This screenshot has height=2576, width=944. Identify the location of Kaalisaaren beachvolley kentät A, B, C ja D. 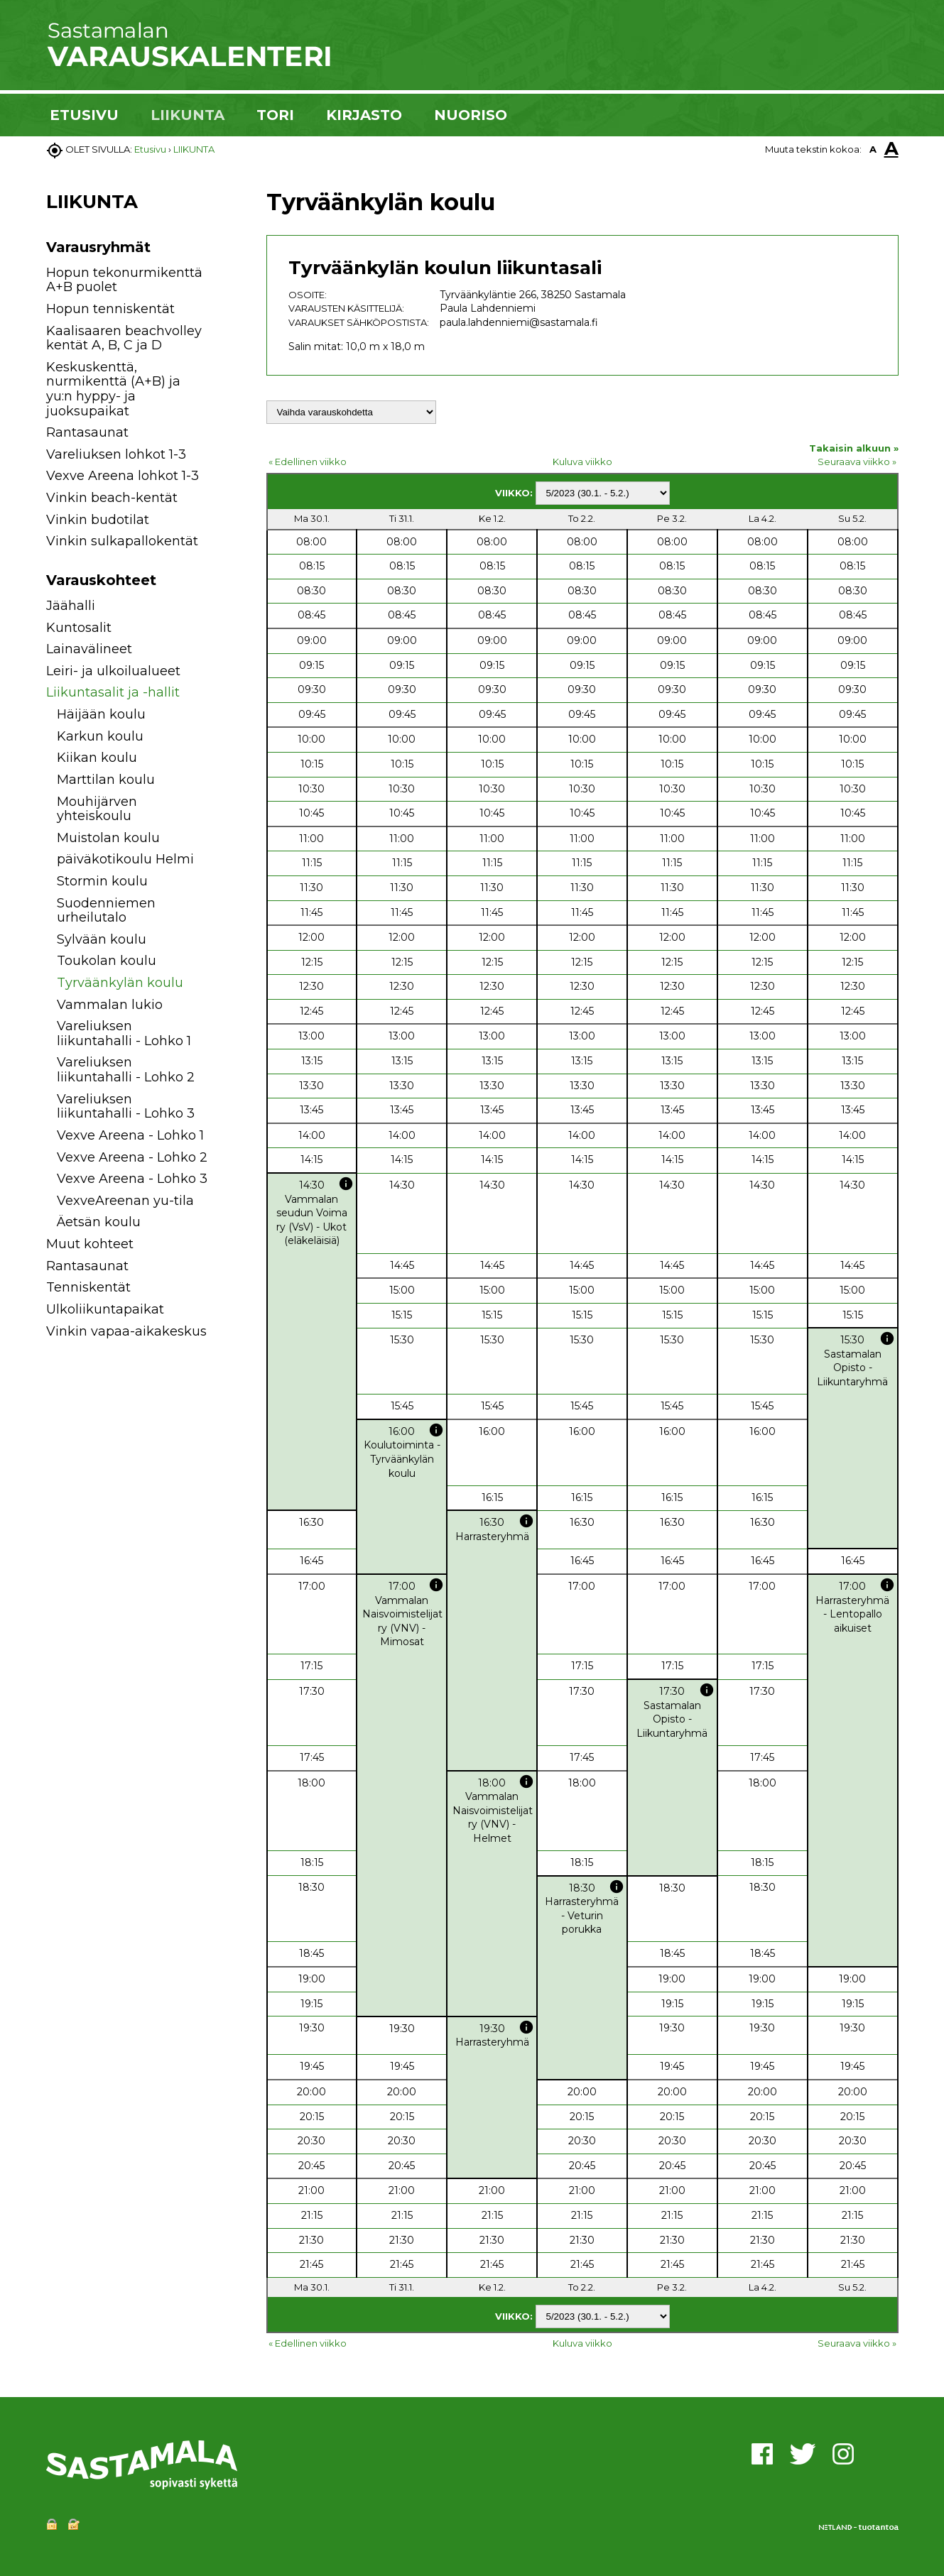
(124, 338).